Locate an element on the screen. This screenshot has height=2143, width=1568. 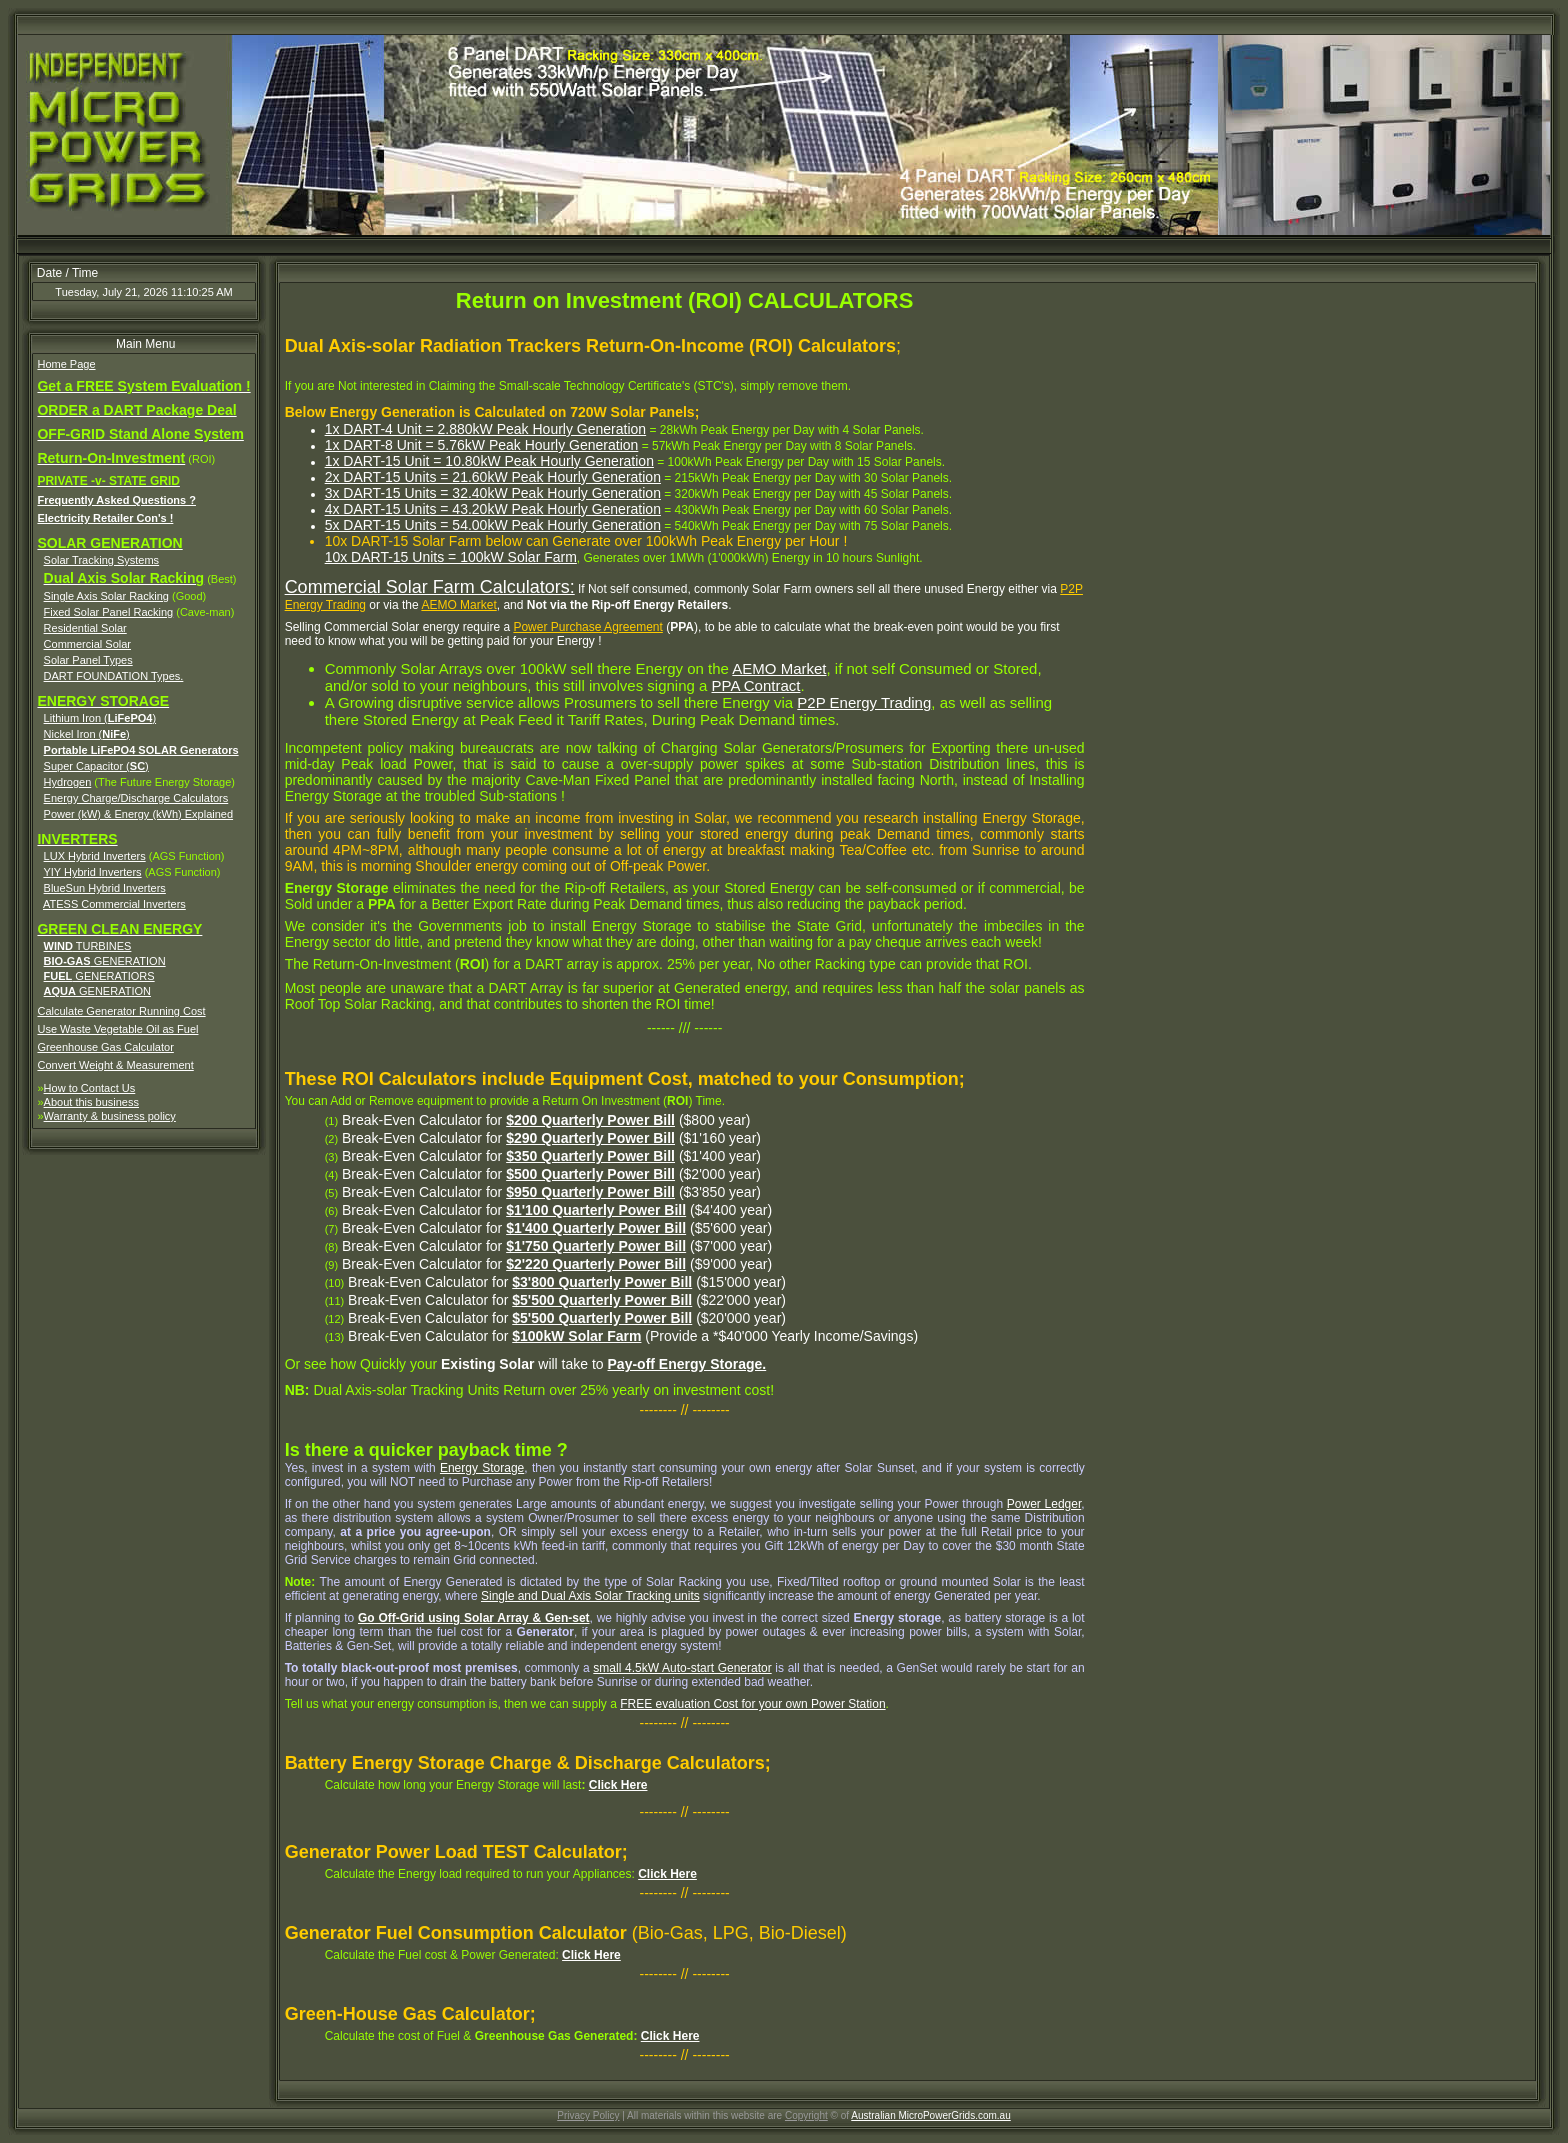
YIY Hybrid Inverters is located at coordinates (92, 872).